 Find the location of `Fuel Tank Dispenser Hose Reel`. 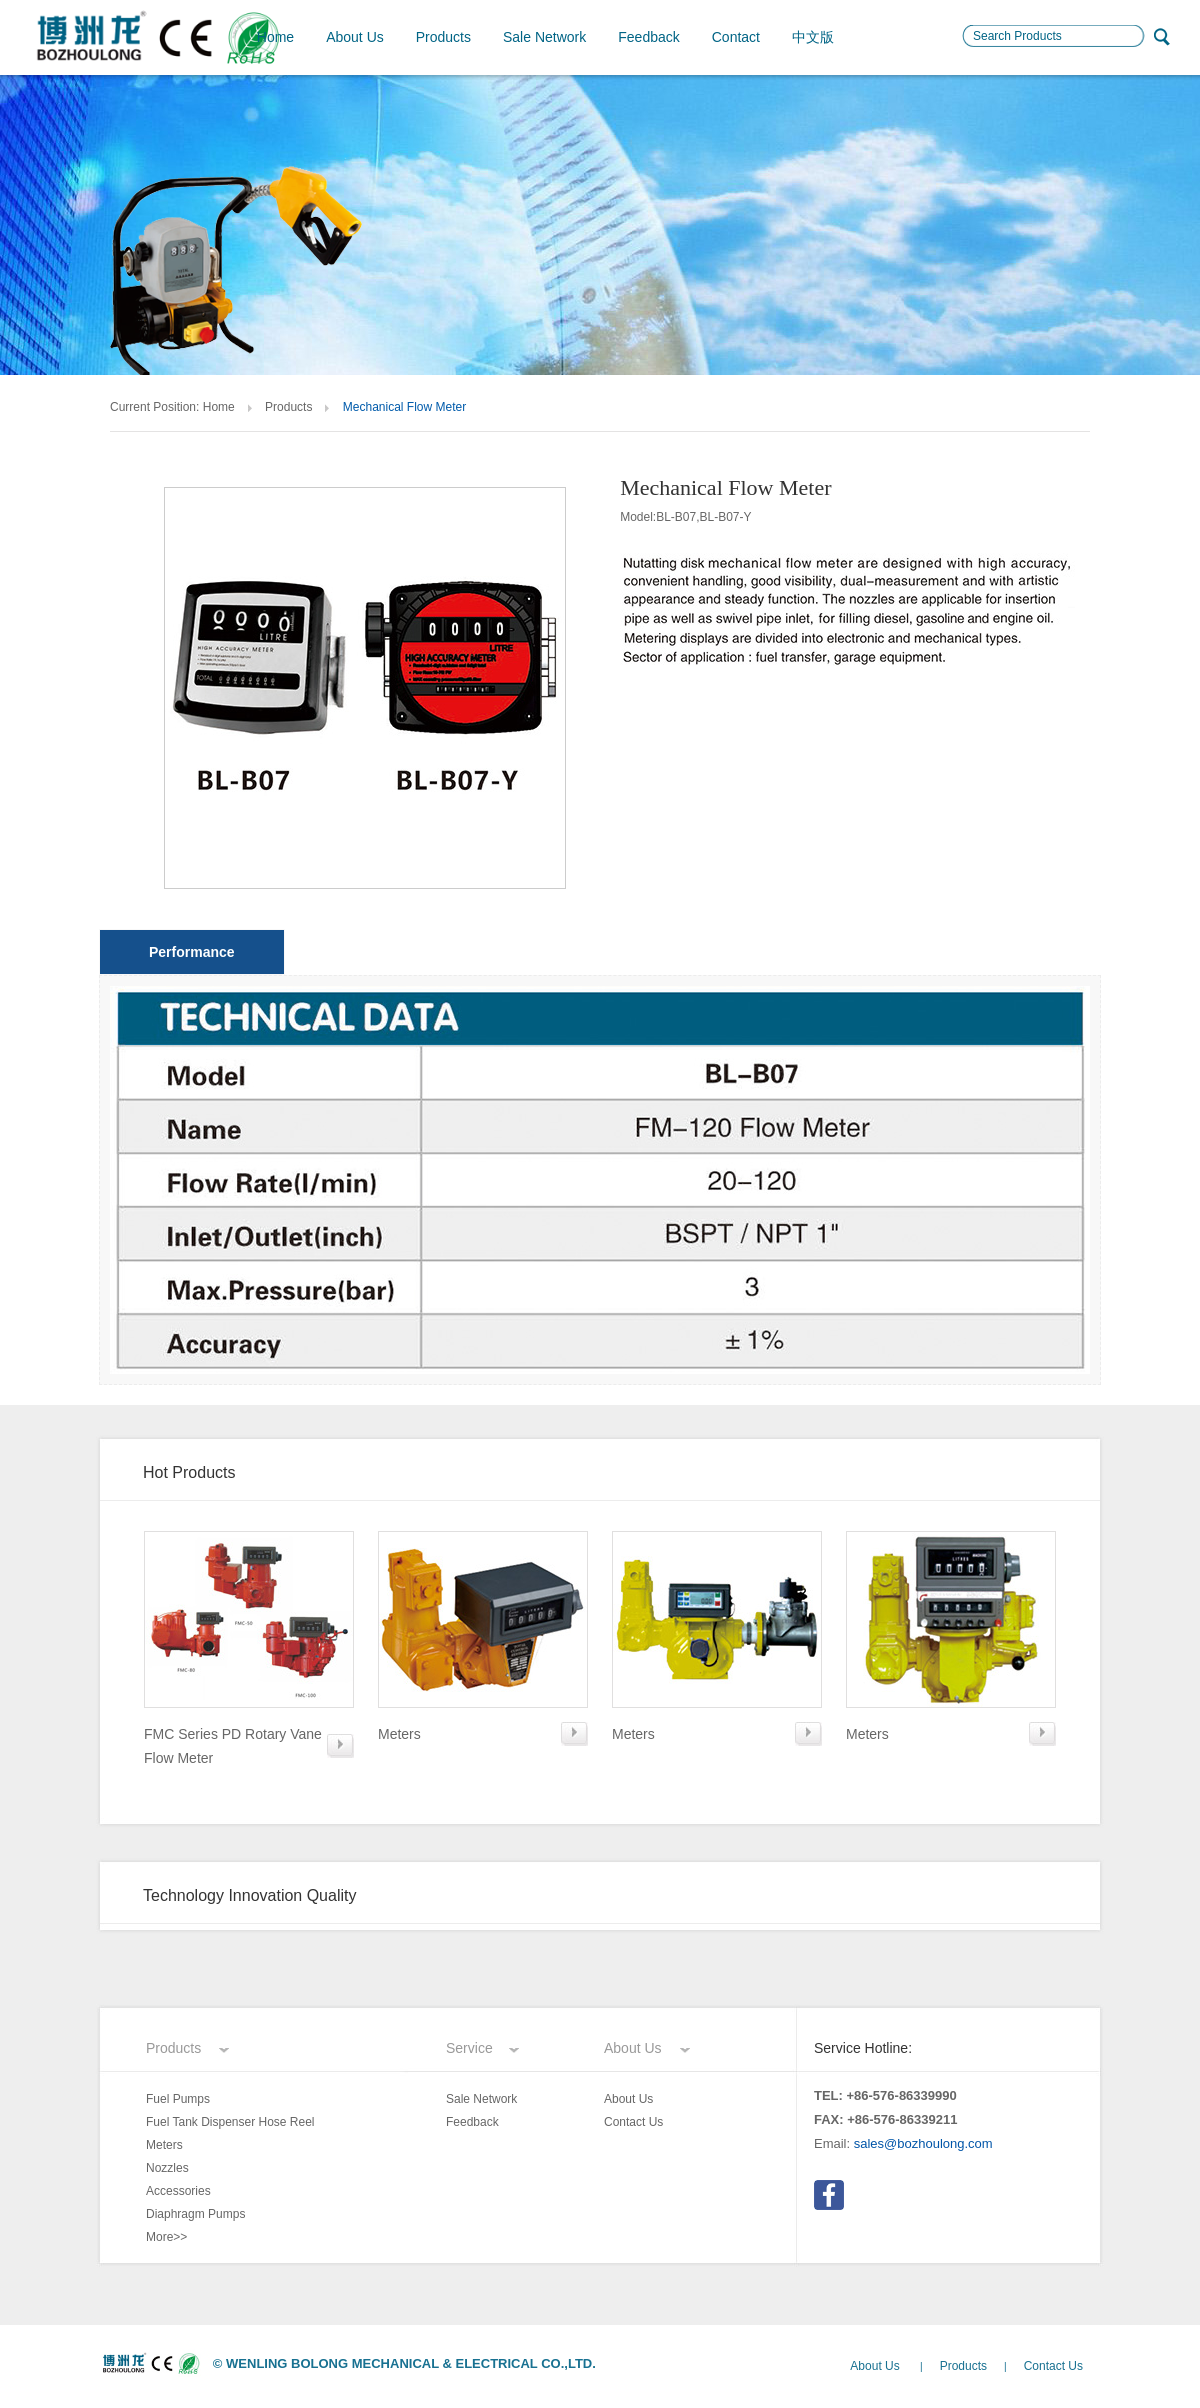

Fuel Tank Dispenser Hose Reel is located at coordinates (230, 2122).